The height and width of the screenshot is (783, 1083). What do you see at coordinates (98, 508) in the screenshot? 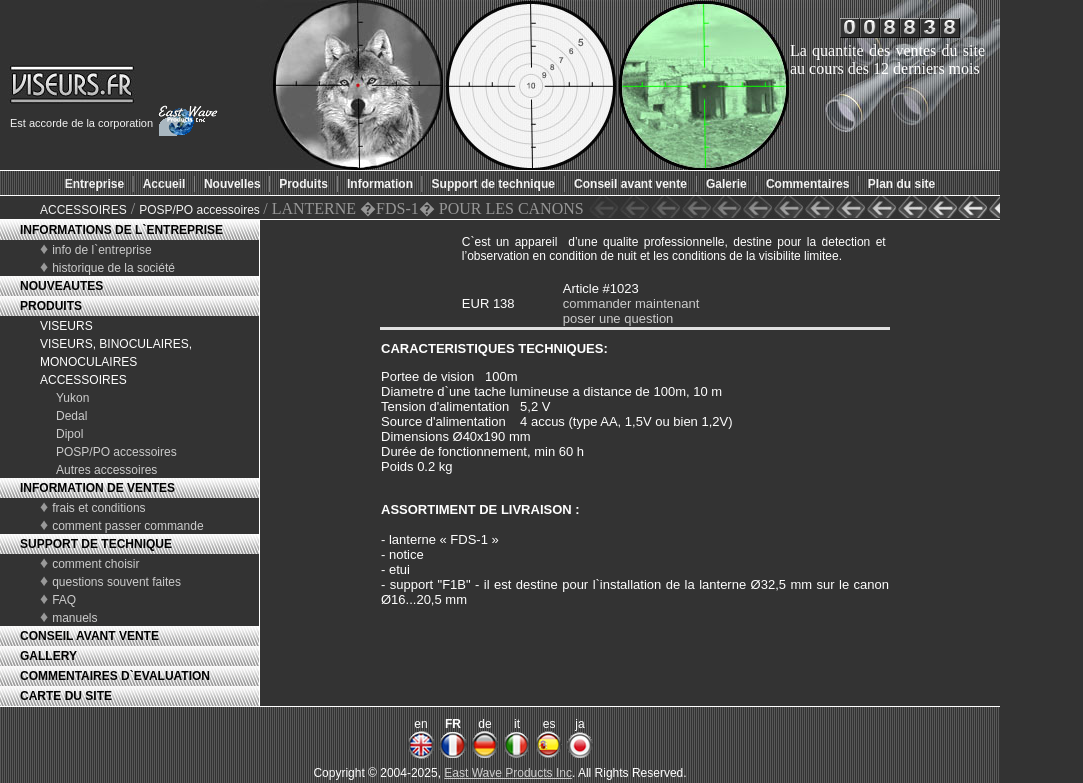
I see `frais et conditions` at bounding box center [98, 508].